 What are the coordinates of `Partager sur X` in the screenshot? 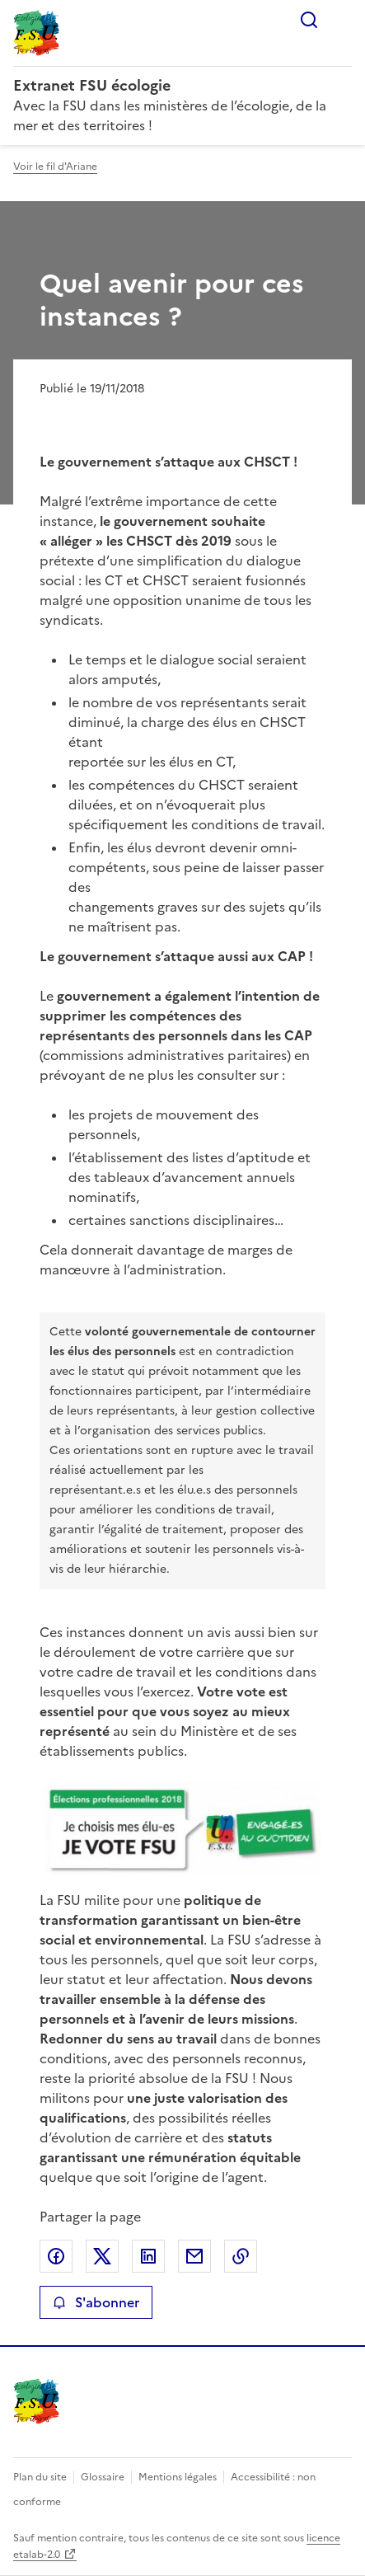 It's located at (102, 2256).